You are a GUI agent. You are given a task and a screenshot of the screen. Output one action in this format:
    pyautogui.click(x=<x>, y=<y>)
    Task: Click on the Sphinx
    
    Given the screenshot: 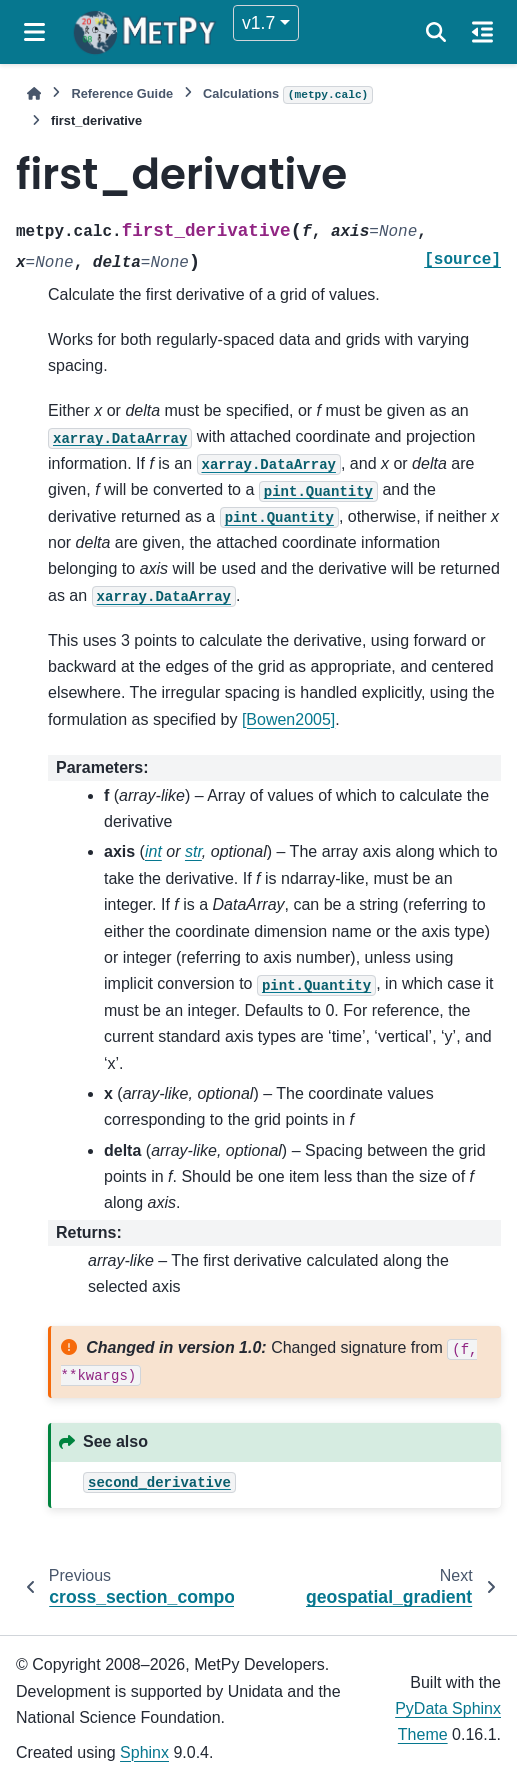 What is the action you would take?
    pyautogui.click(x=144, y=1752)
    